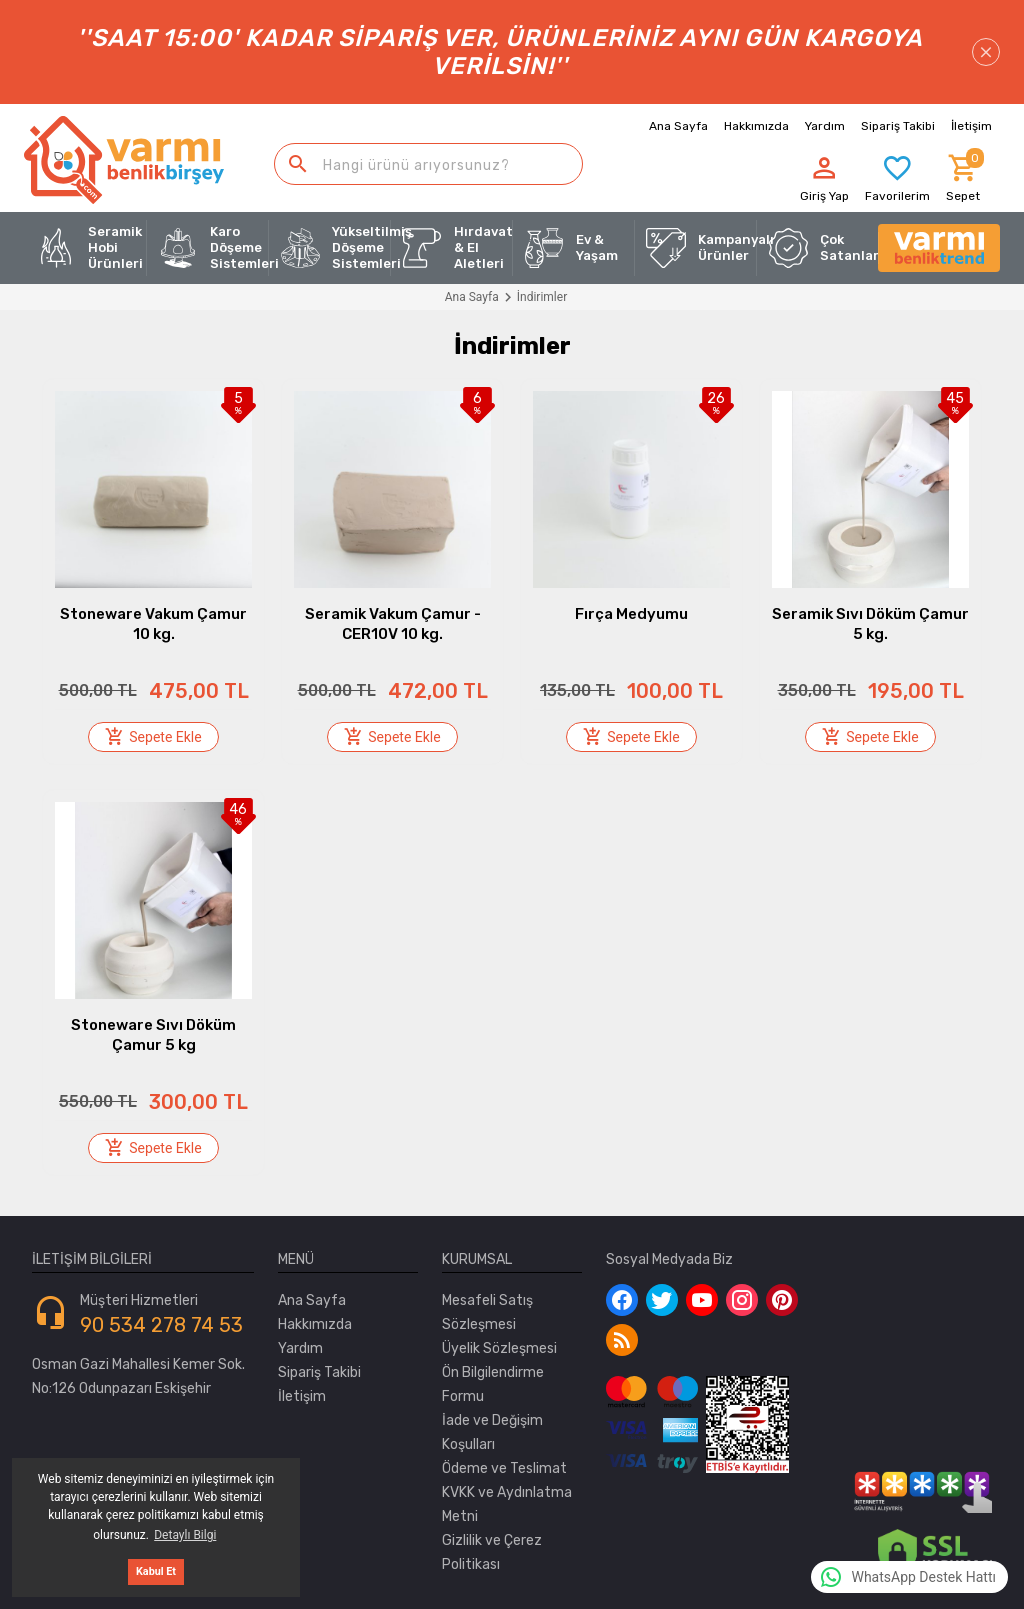 The height and width of the screenshot is (1609, 1024). I want to click on İade ve Değişim Koşulları, so click(492, 1432).